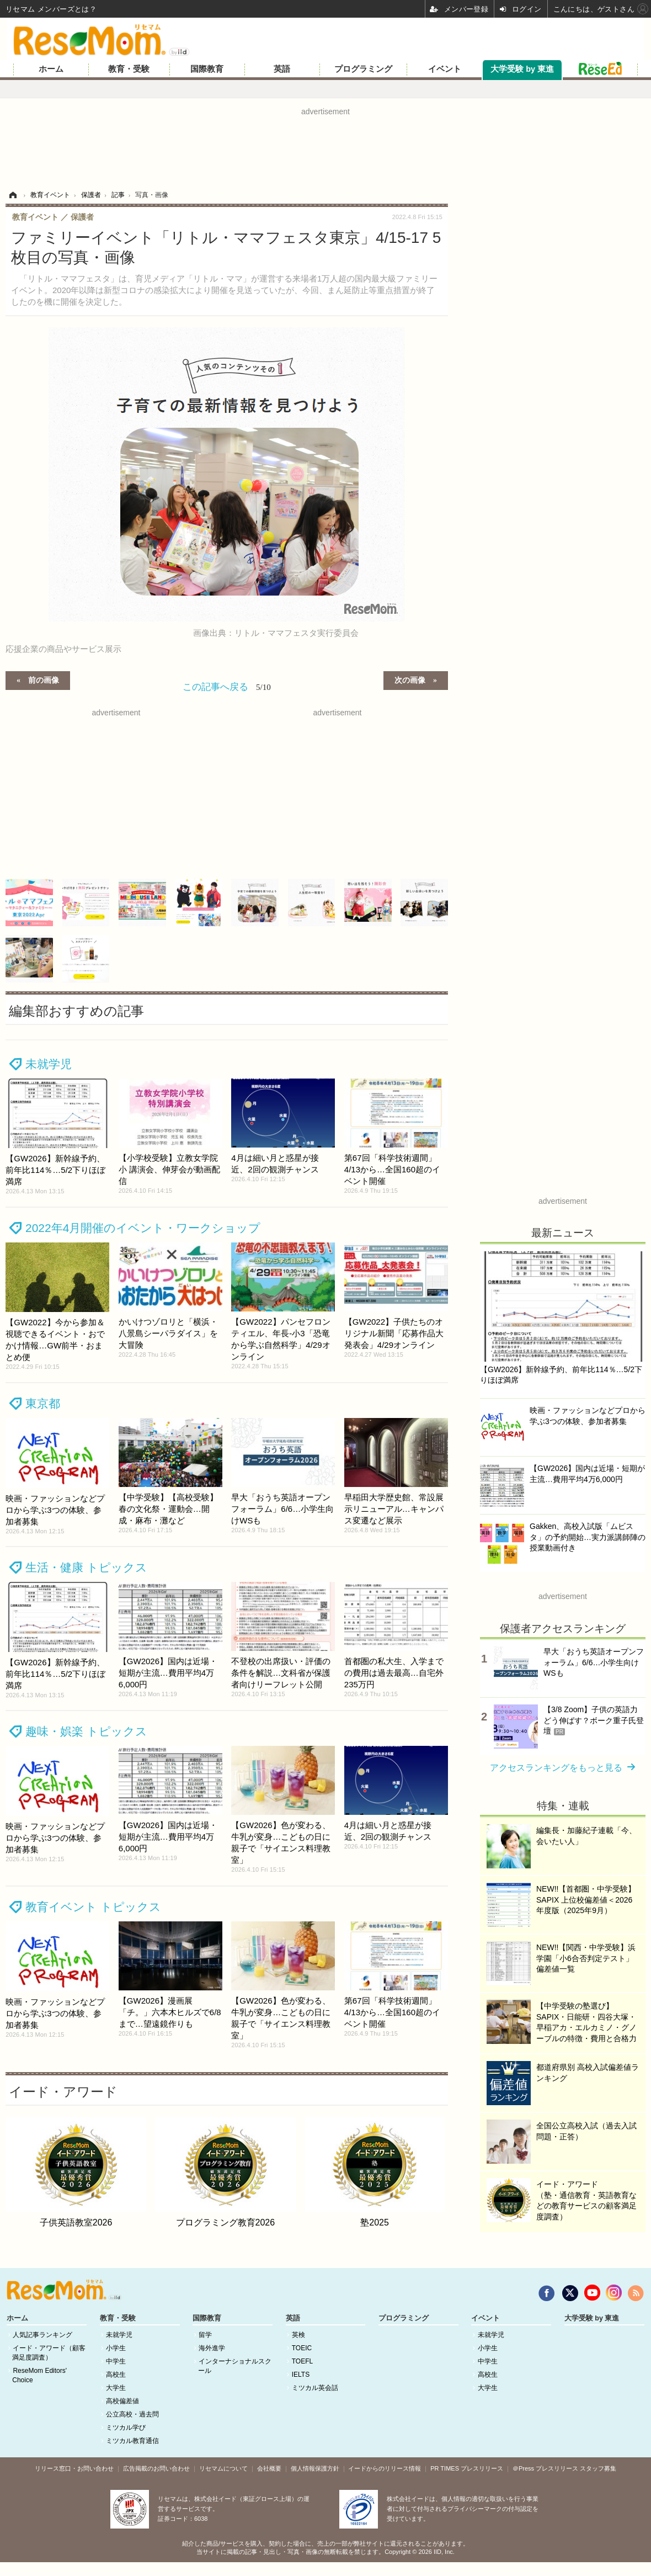 The image size is (651, 2576). I want to click on ミツカル学び, so click(126, 2427).